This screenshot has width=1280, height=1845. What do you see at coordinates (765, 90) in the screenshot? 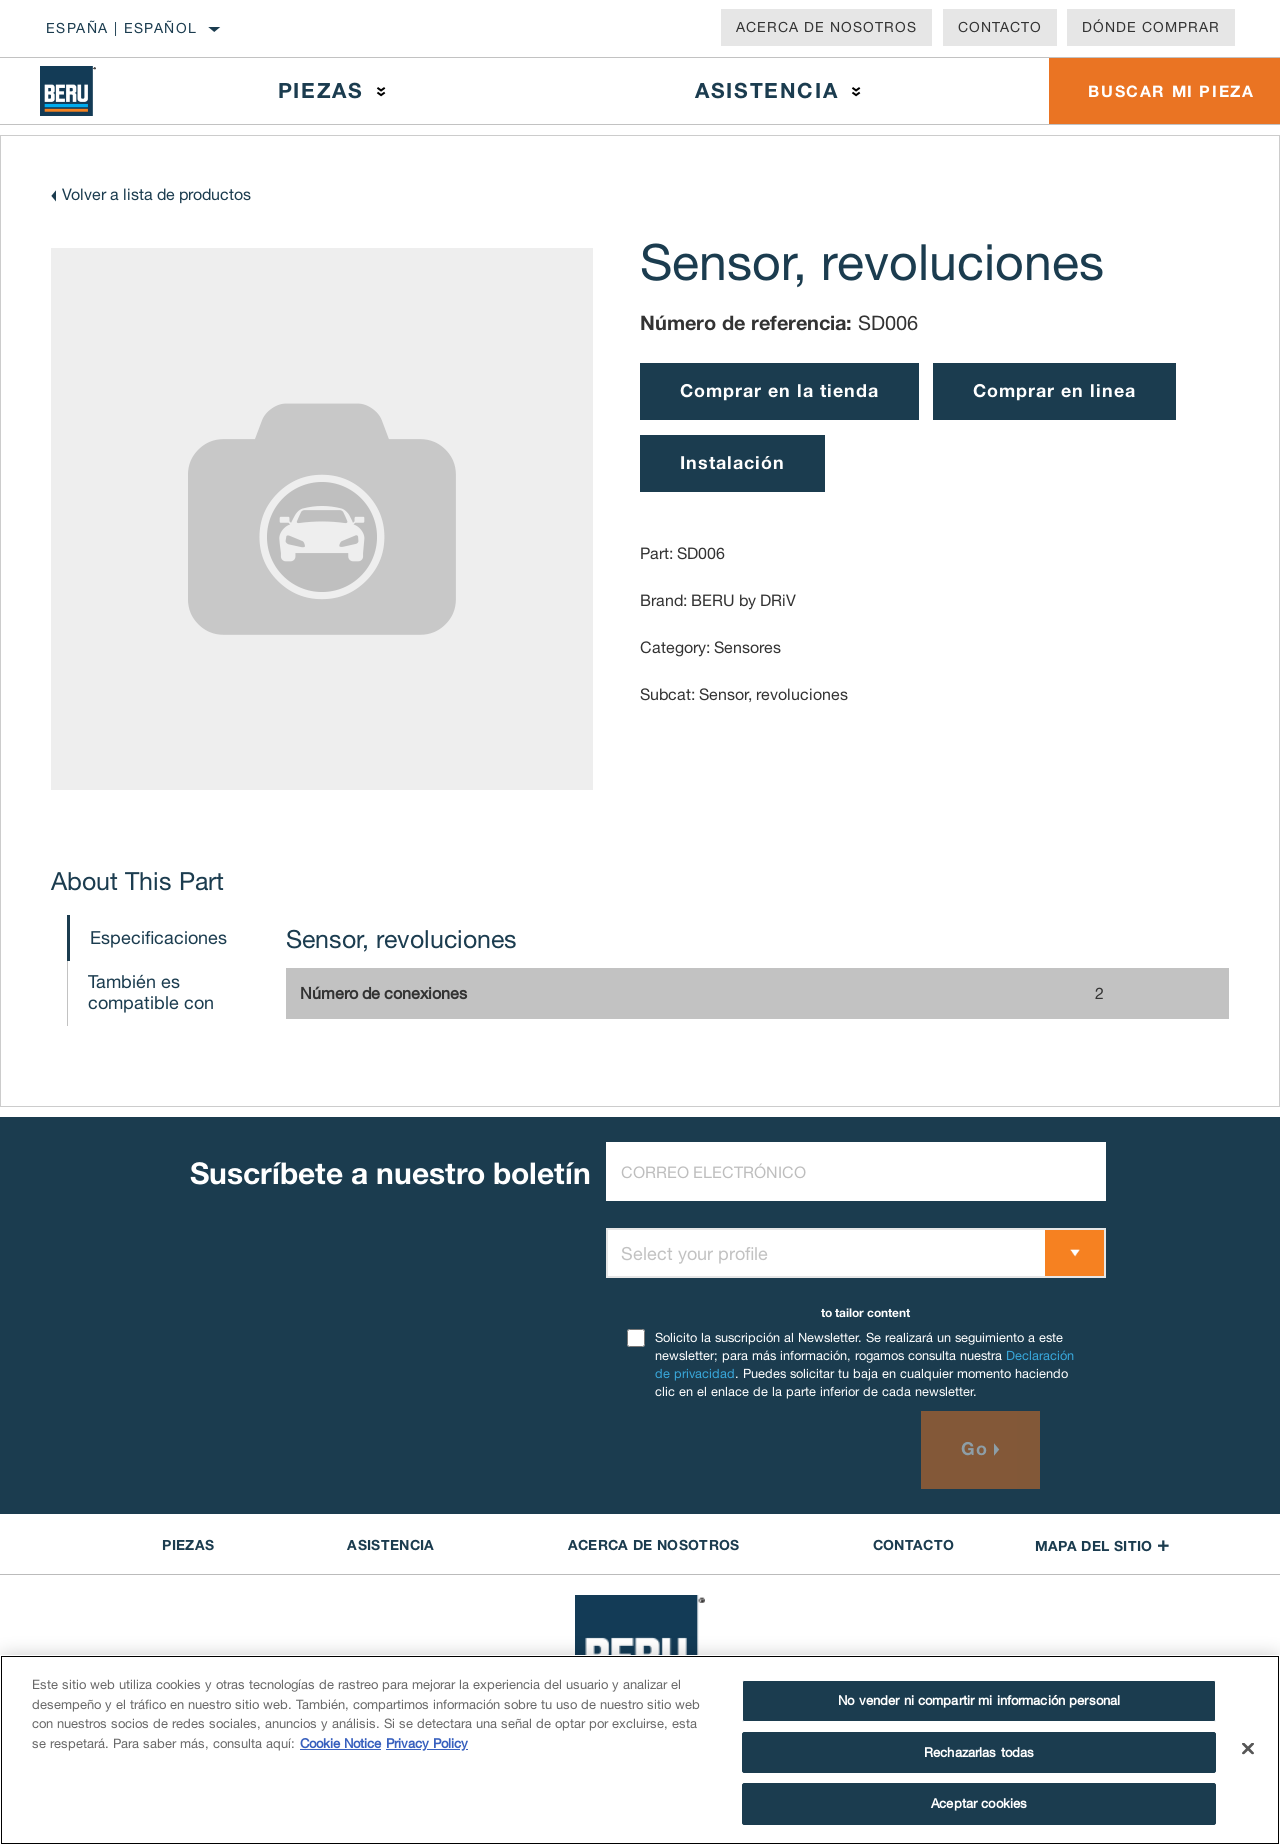
I see `Asistencia` at bounding box center [765, 90].